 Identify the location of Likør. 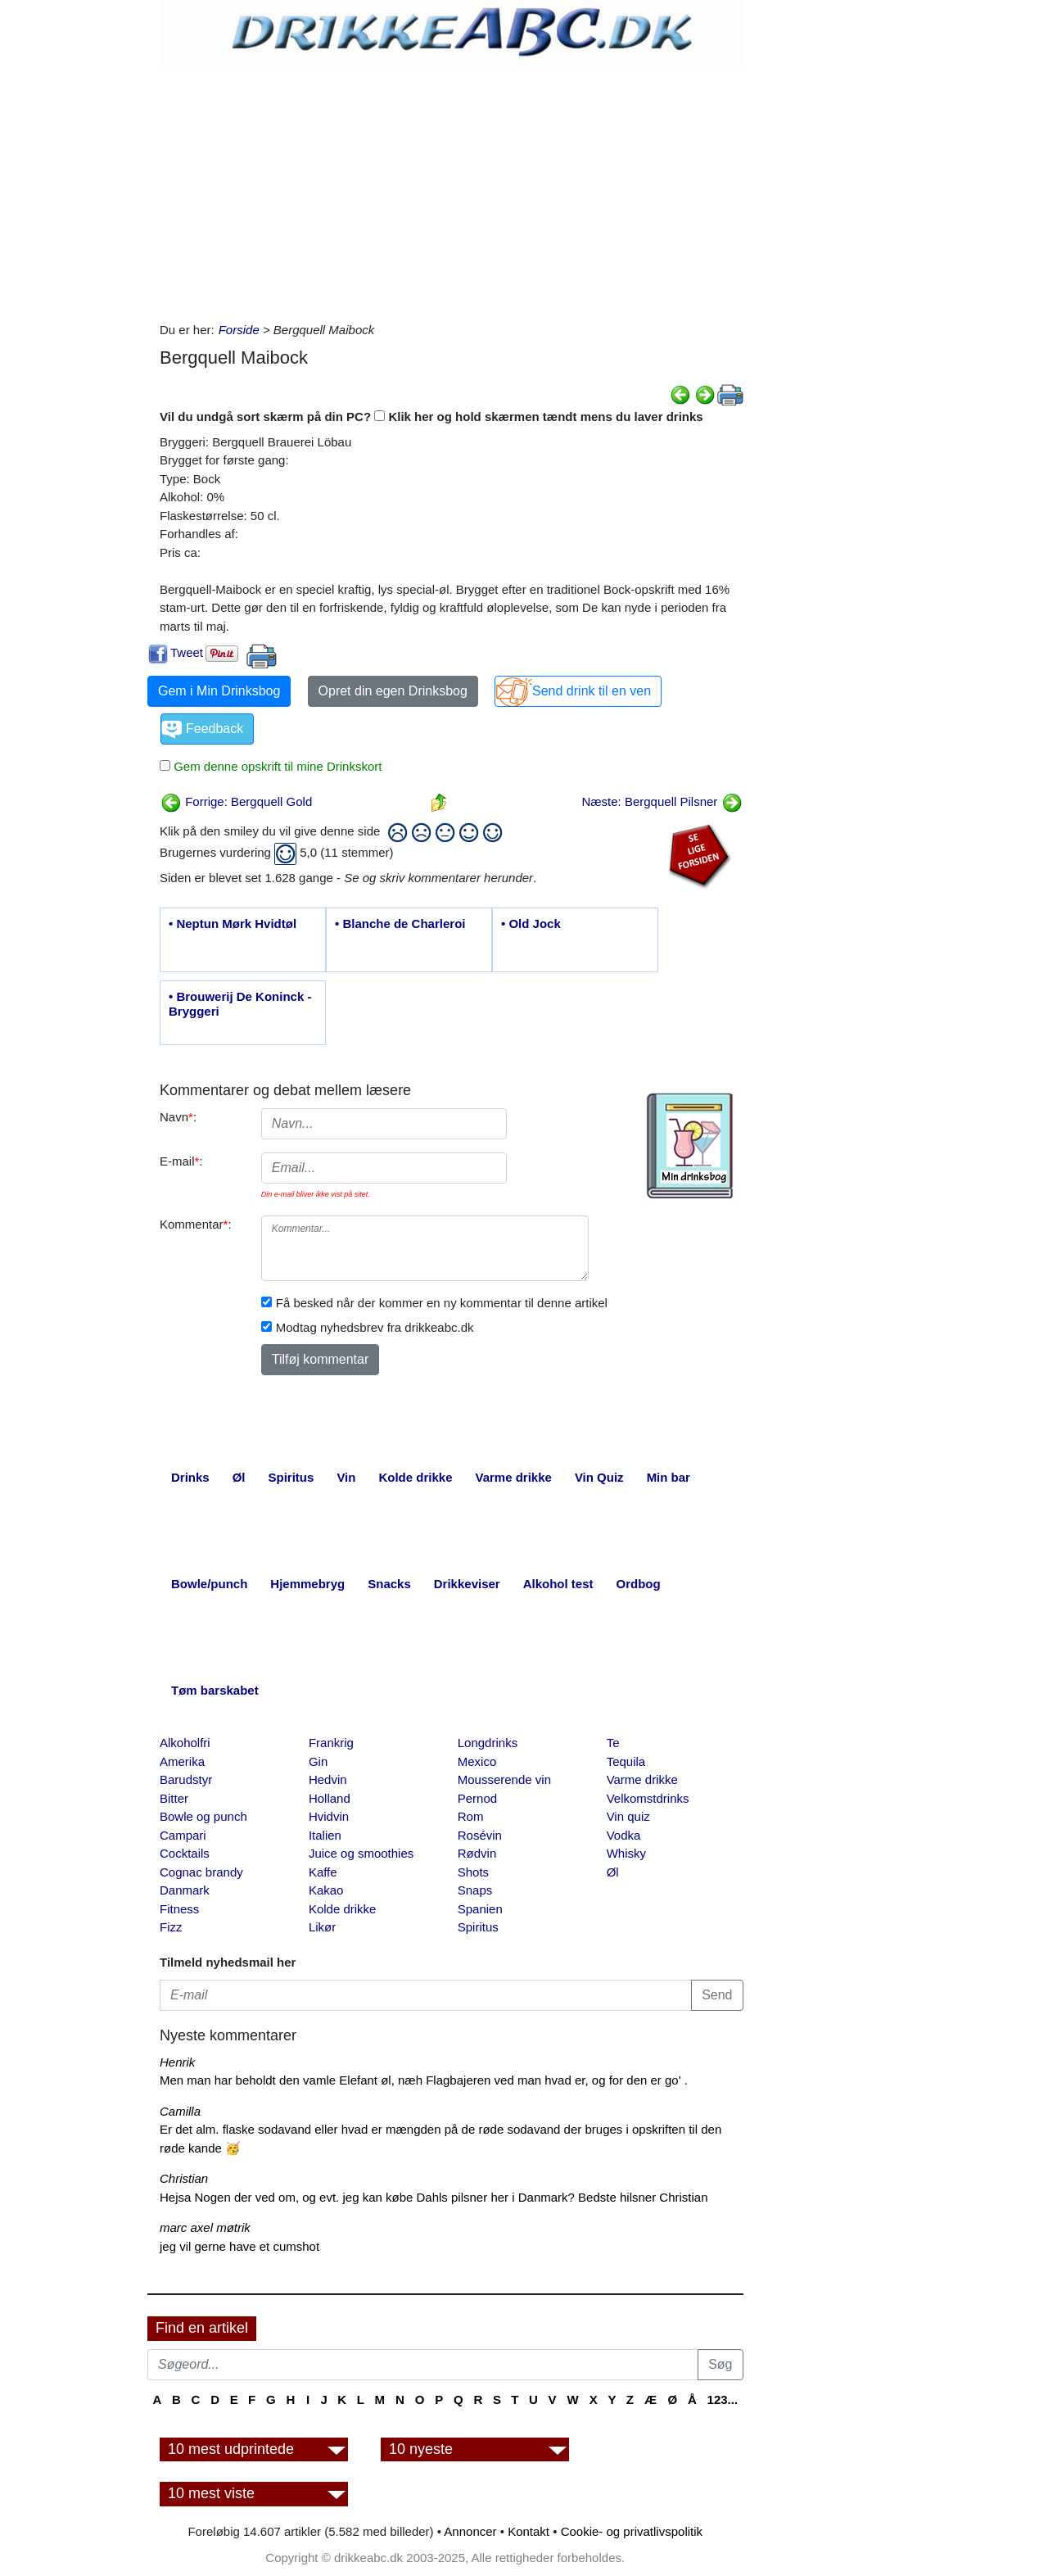
(322, 1927).